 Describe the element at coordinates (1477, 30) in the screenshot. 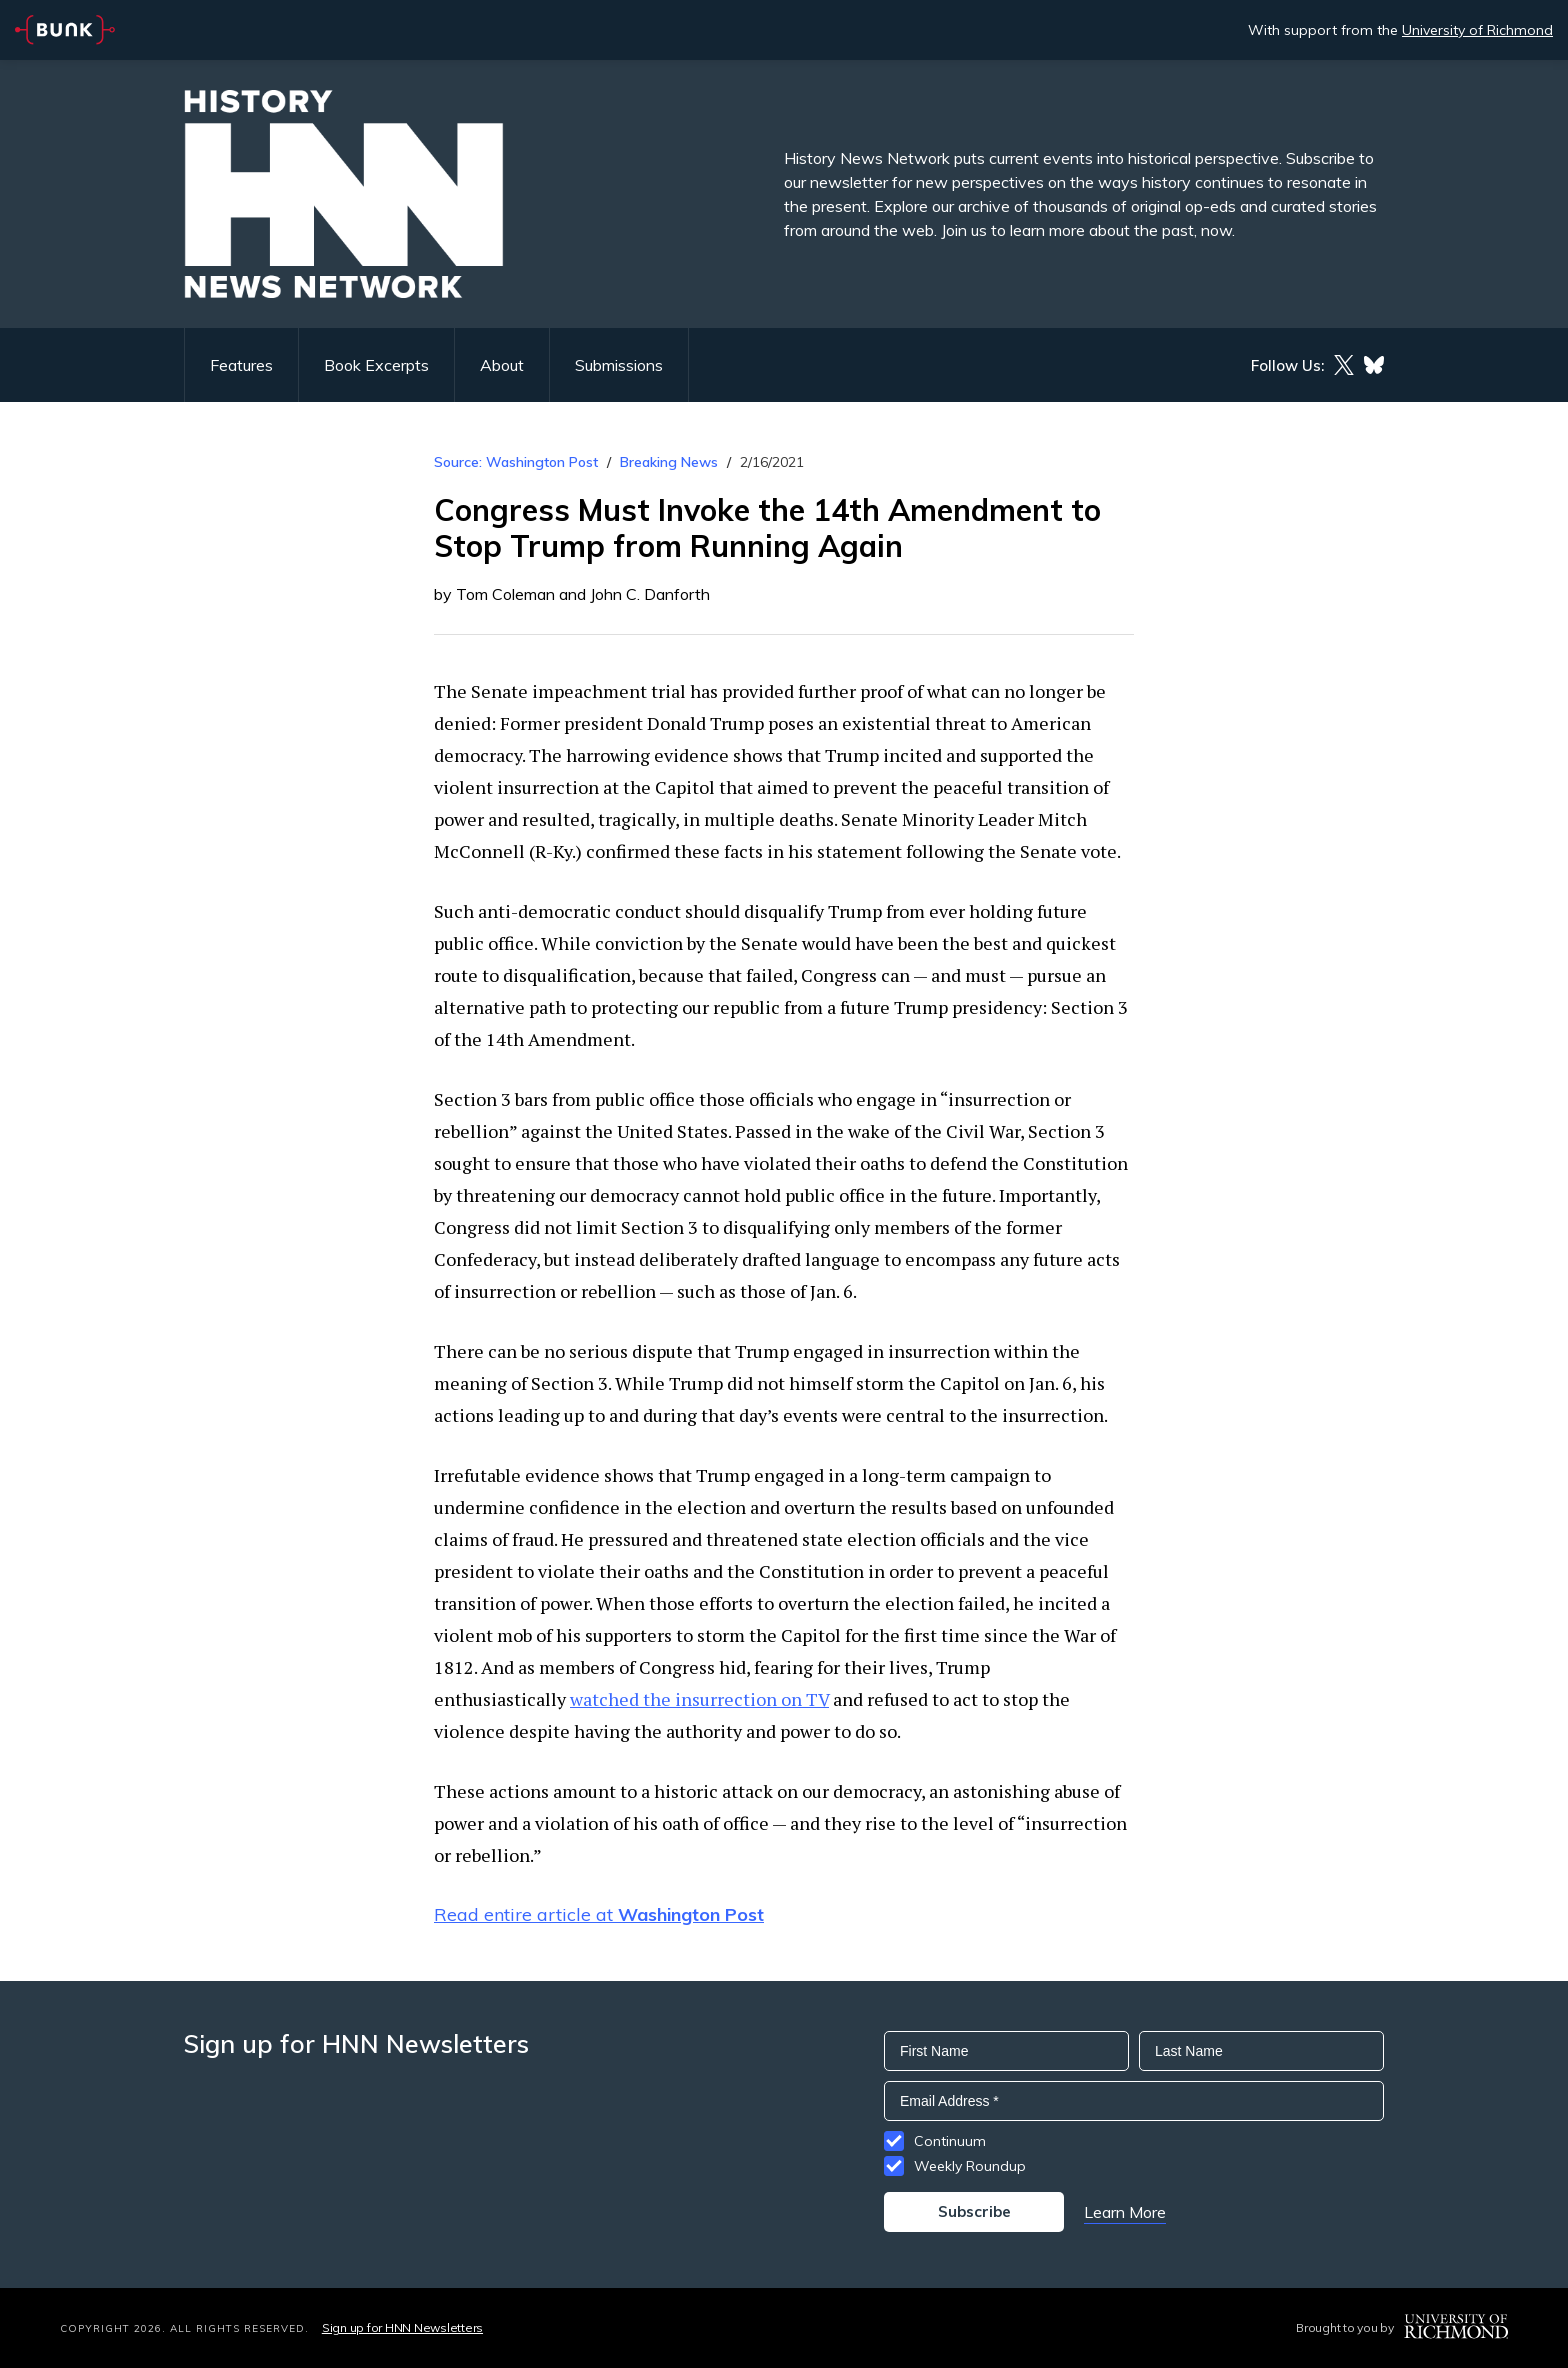

I see `University of Richmond` at that location.